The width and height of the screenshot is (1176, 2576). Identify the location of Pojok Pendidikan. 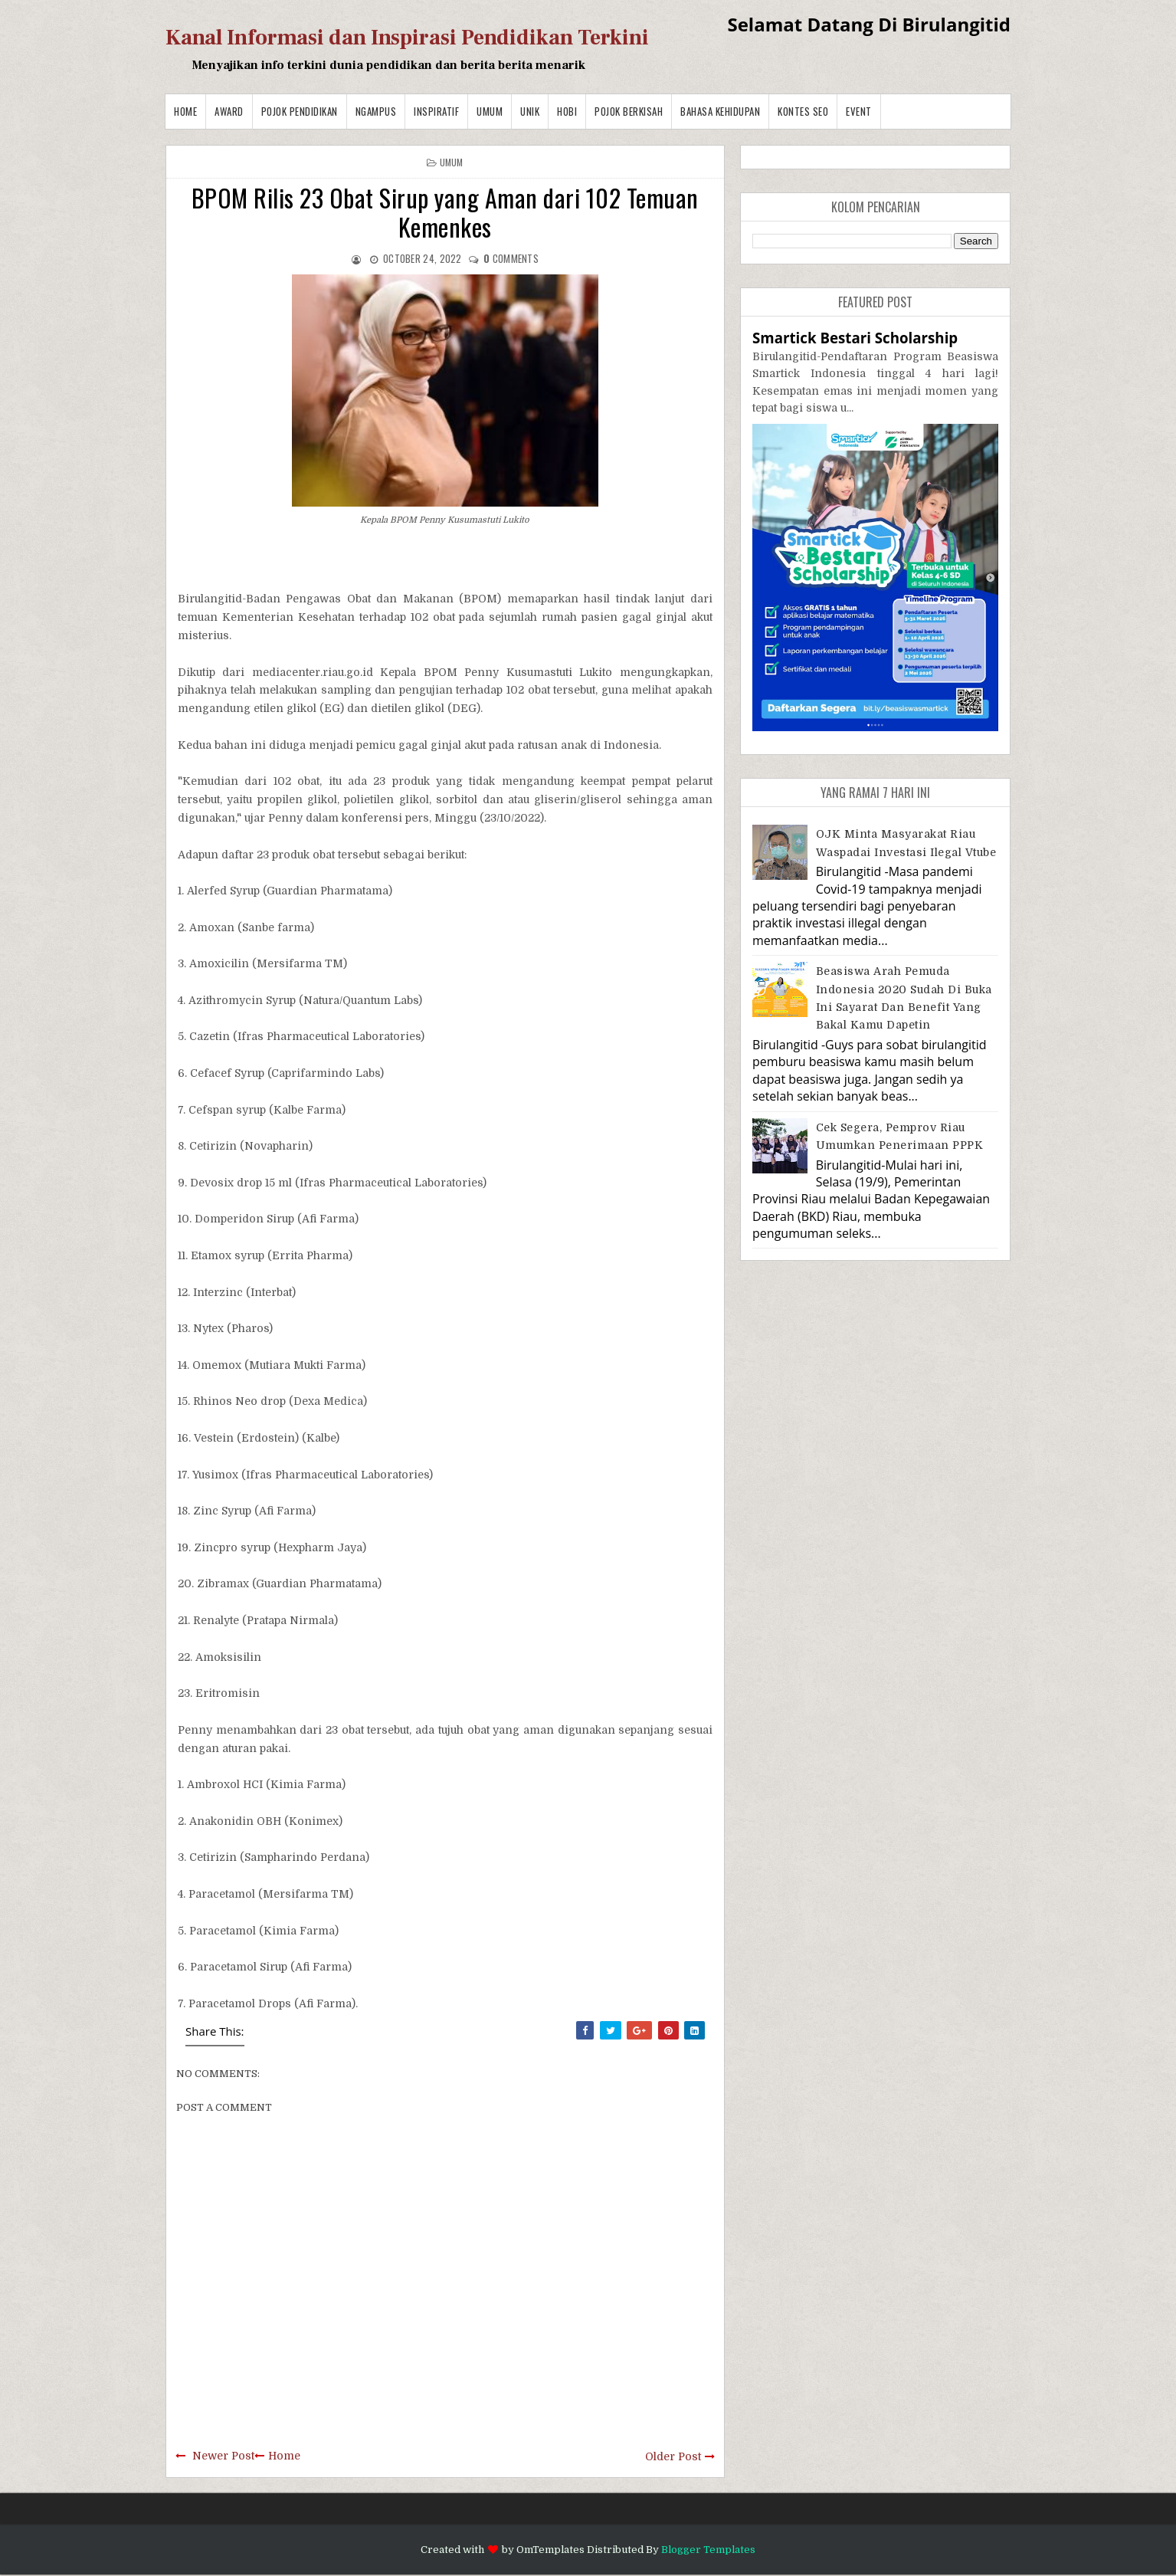
(299, 111).